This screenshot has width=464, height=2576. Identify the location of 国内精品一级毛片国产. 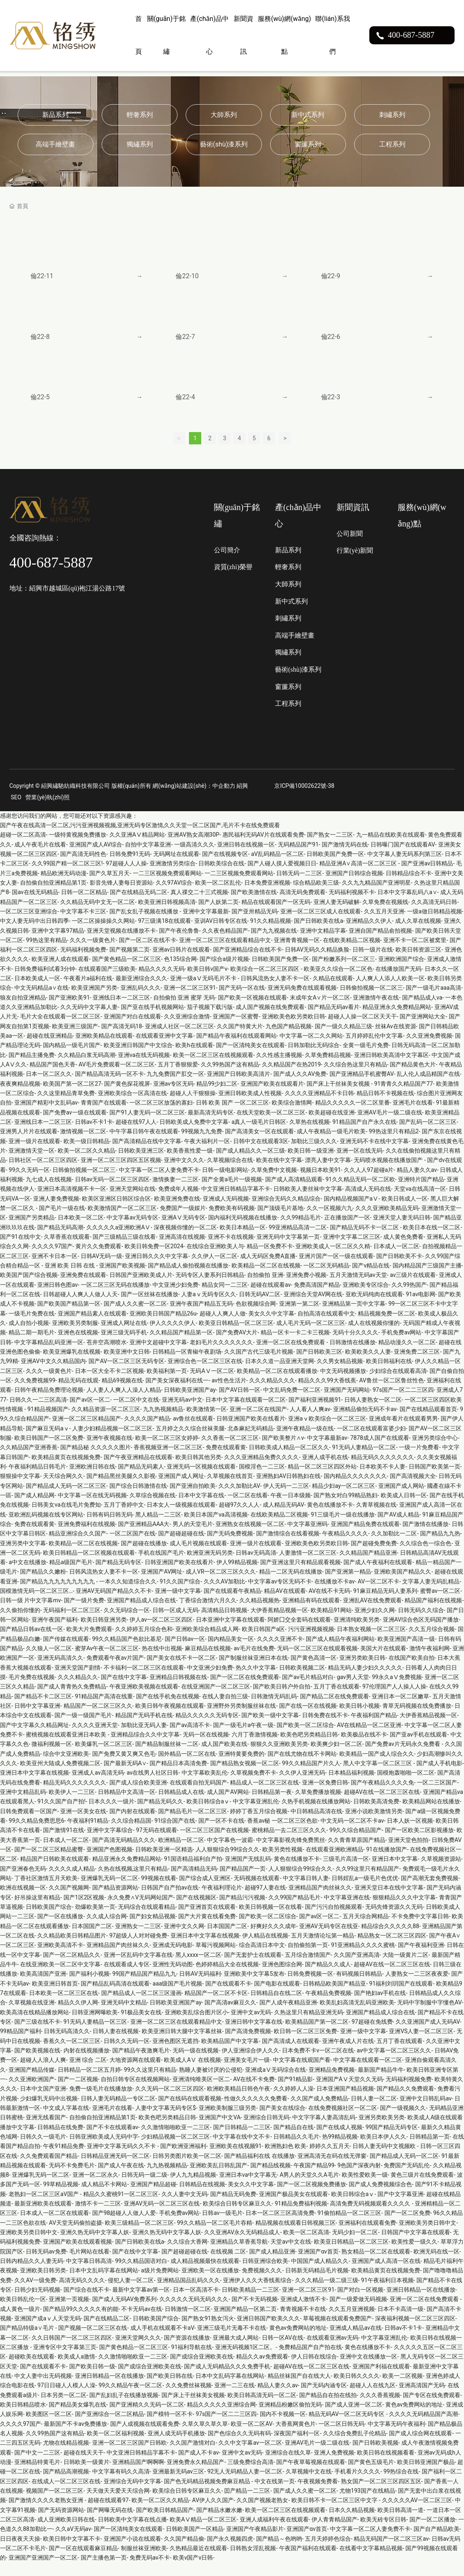
(71, 1058).